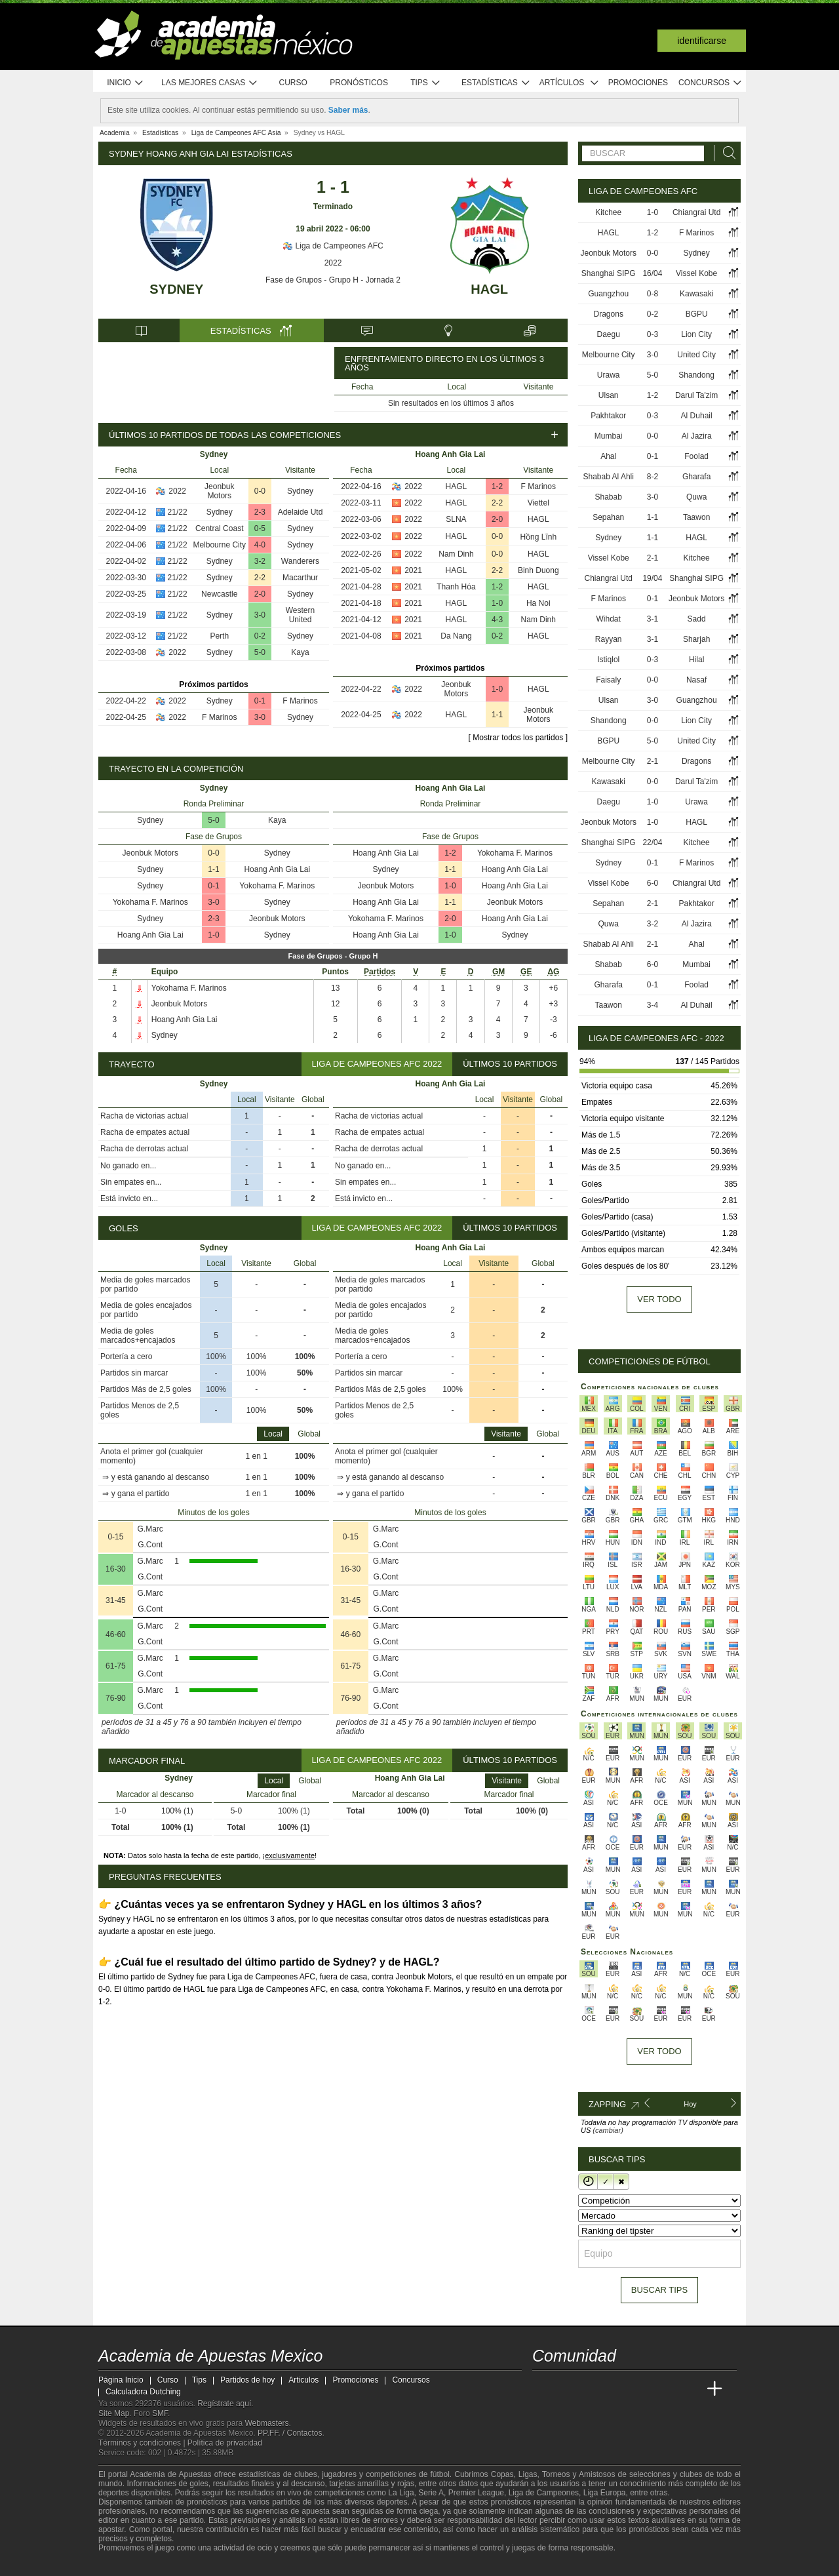 Image resolution: width=839 pixels, height=2576 pixels. What do you see at coordinates (495, 83) in the screenshot?
I see `Estadísticas` at bounding box center [495, 83].